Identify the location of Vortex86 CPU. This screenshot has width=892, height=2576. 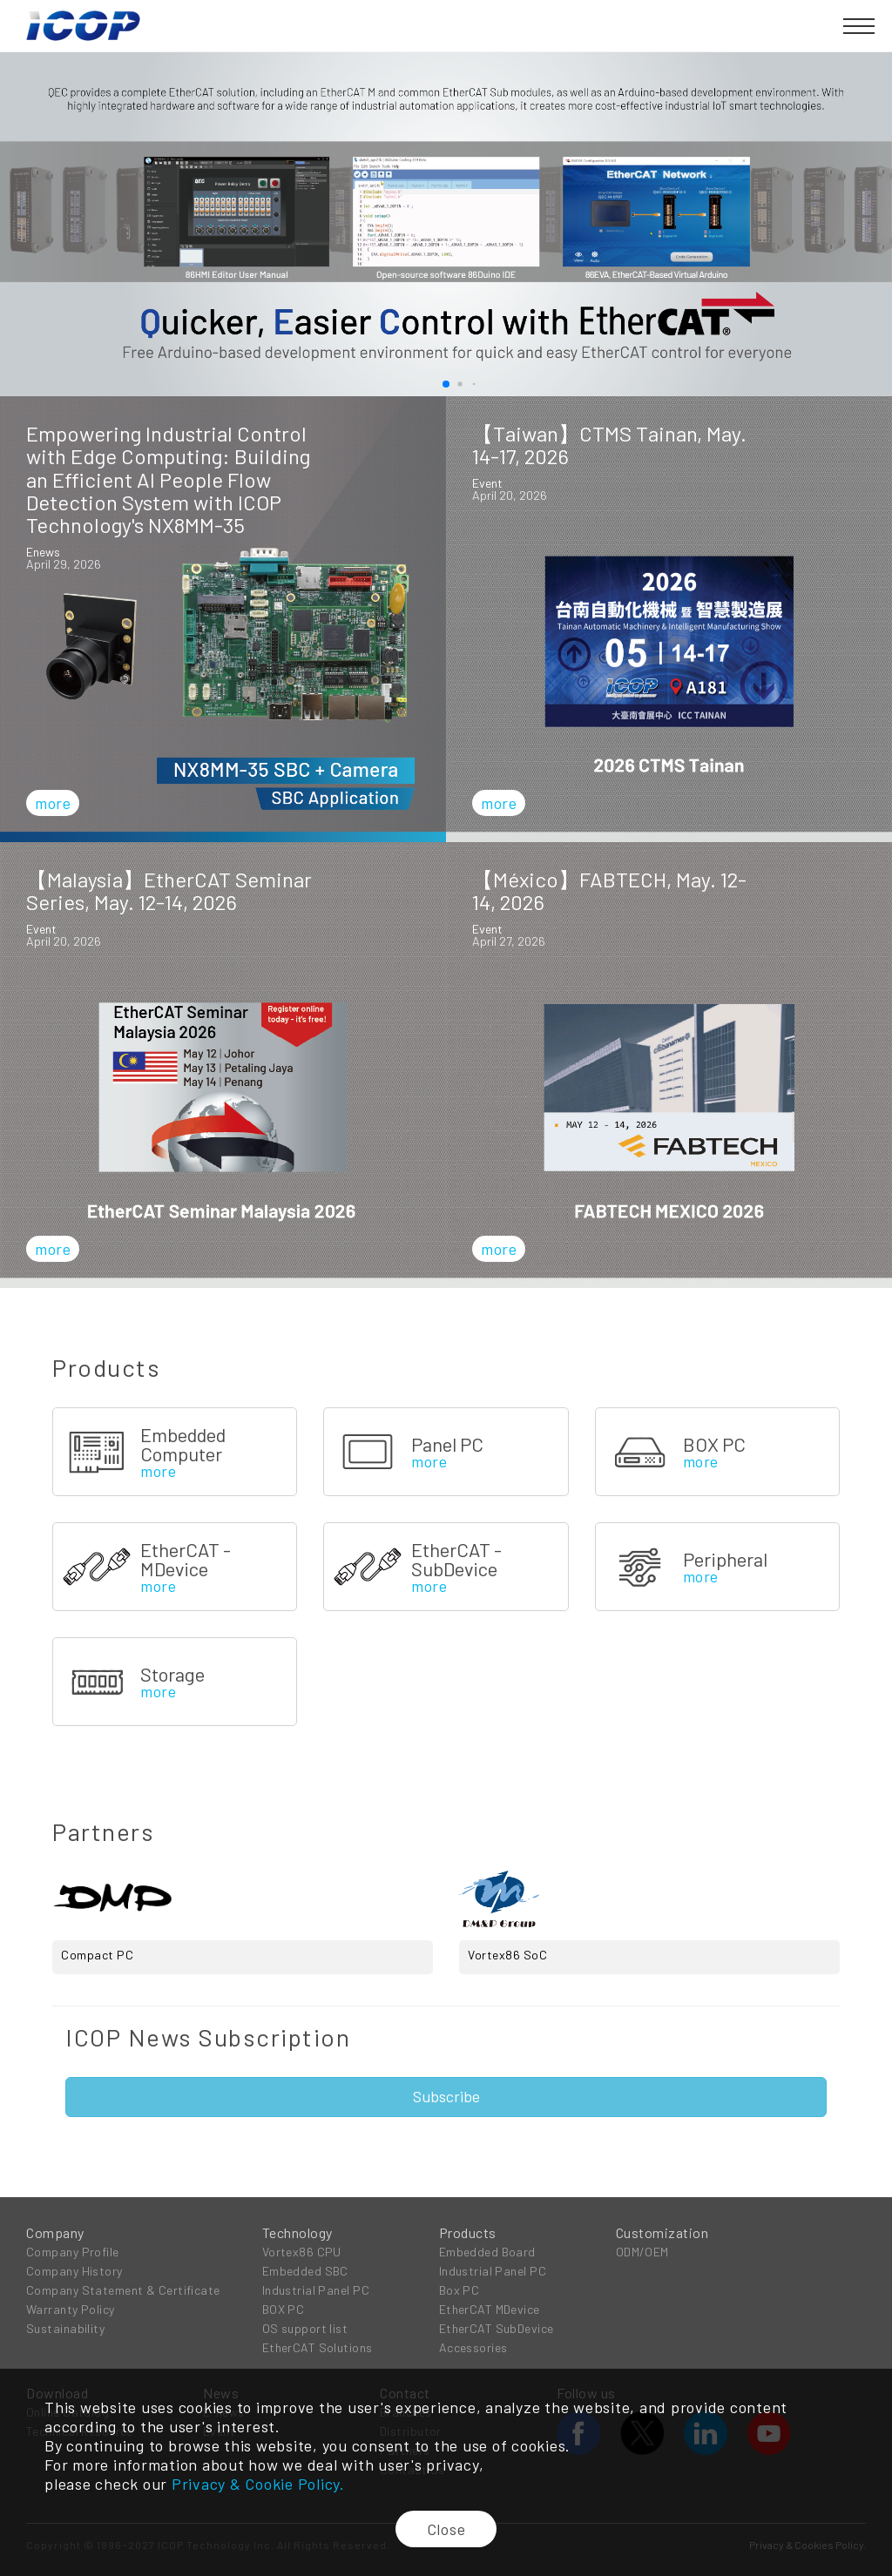
(301, 2251).